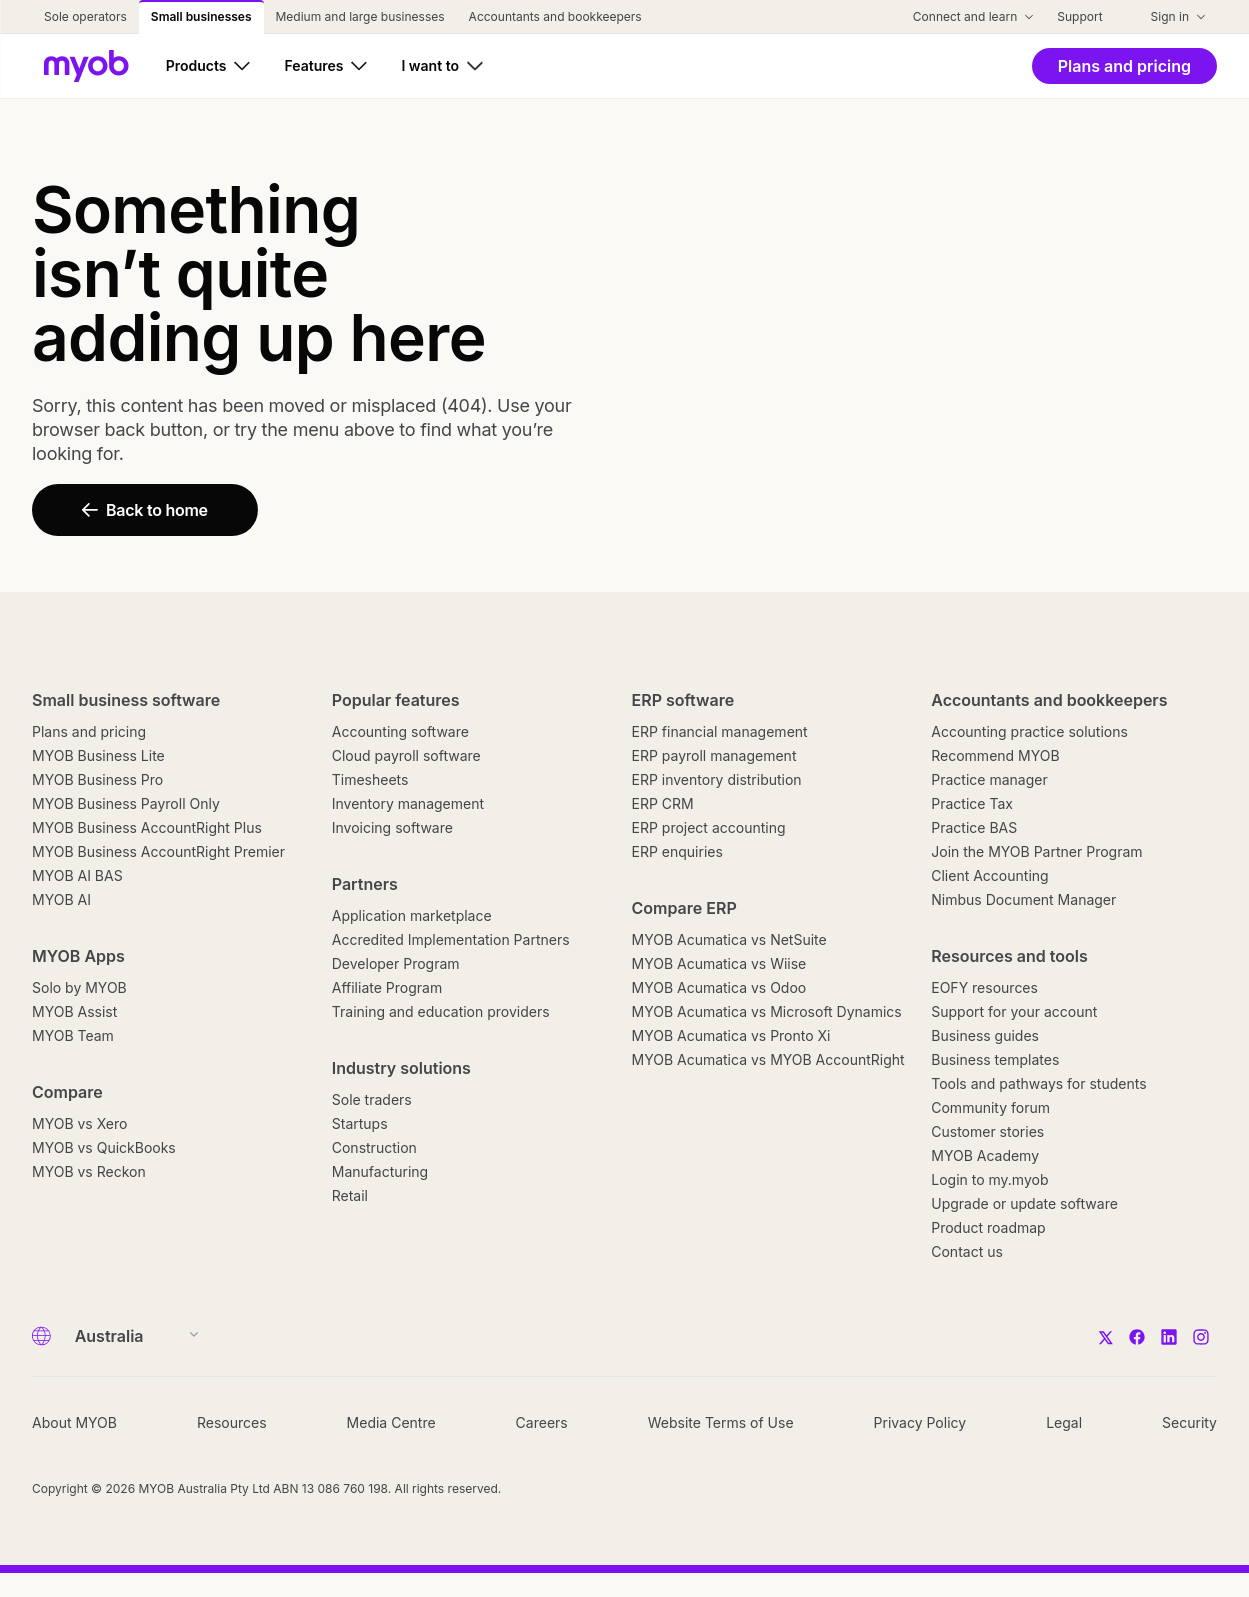  What do you see at coordinates (401, 1068) in the screenshot?
I see `Industry solutions` at bounding box center [401, 1068].